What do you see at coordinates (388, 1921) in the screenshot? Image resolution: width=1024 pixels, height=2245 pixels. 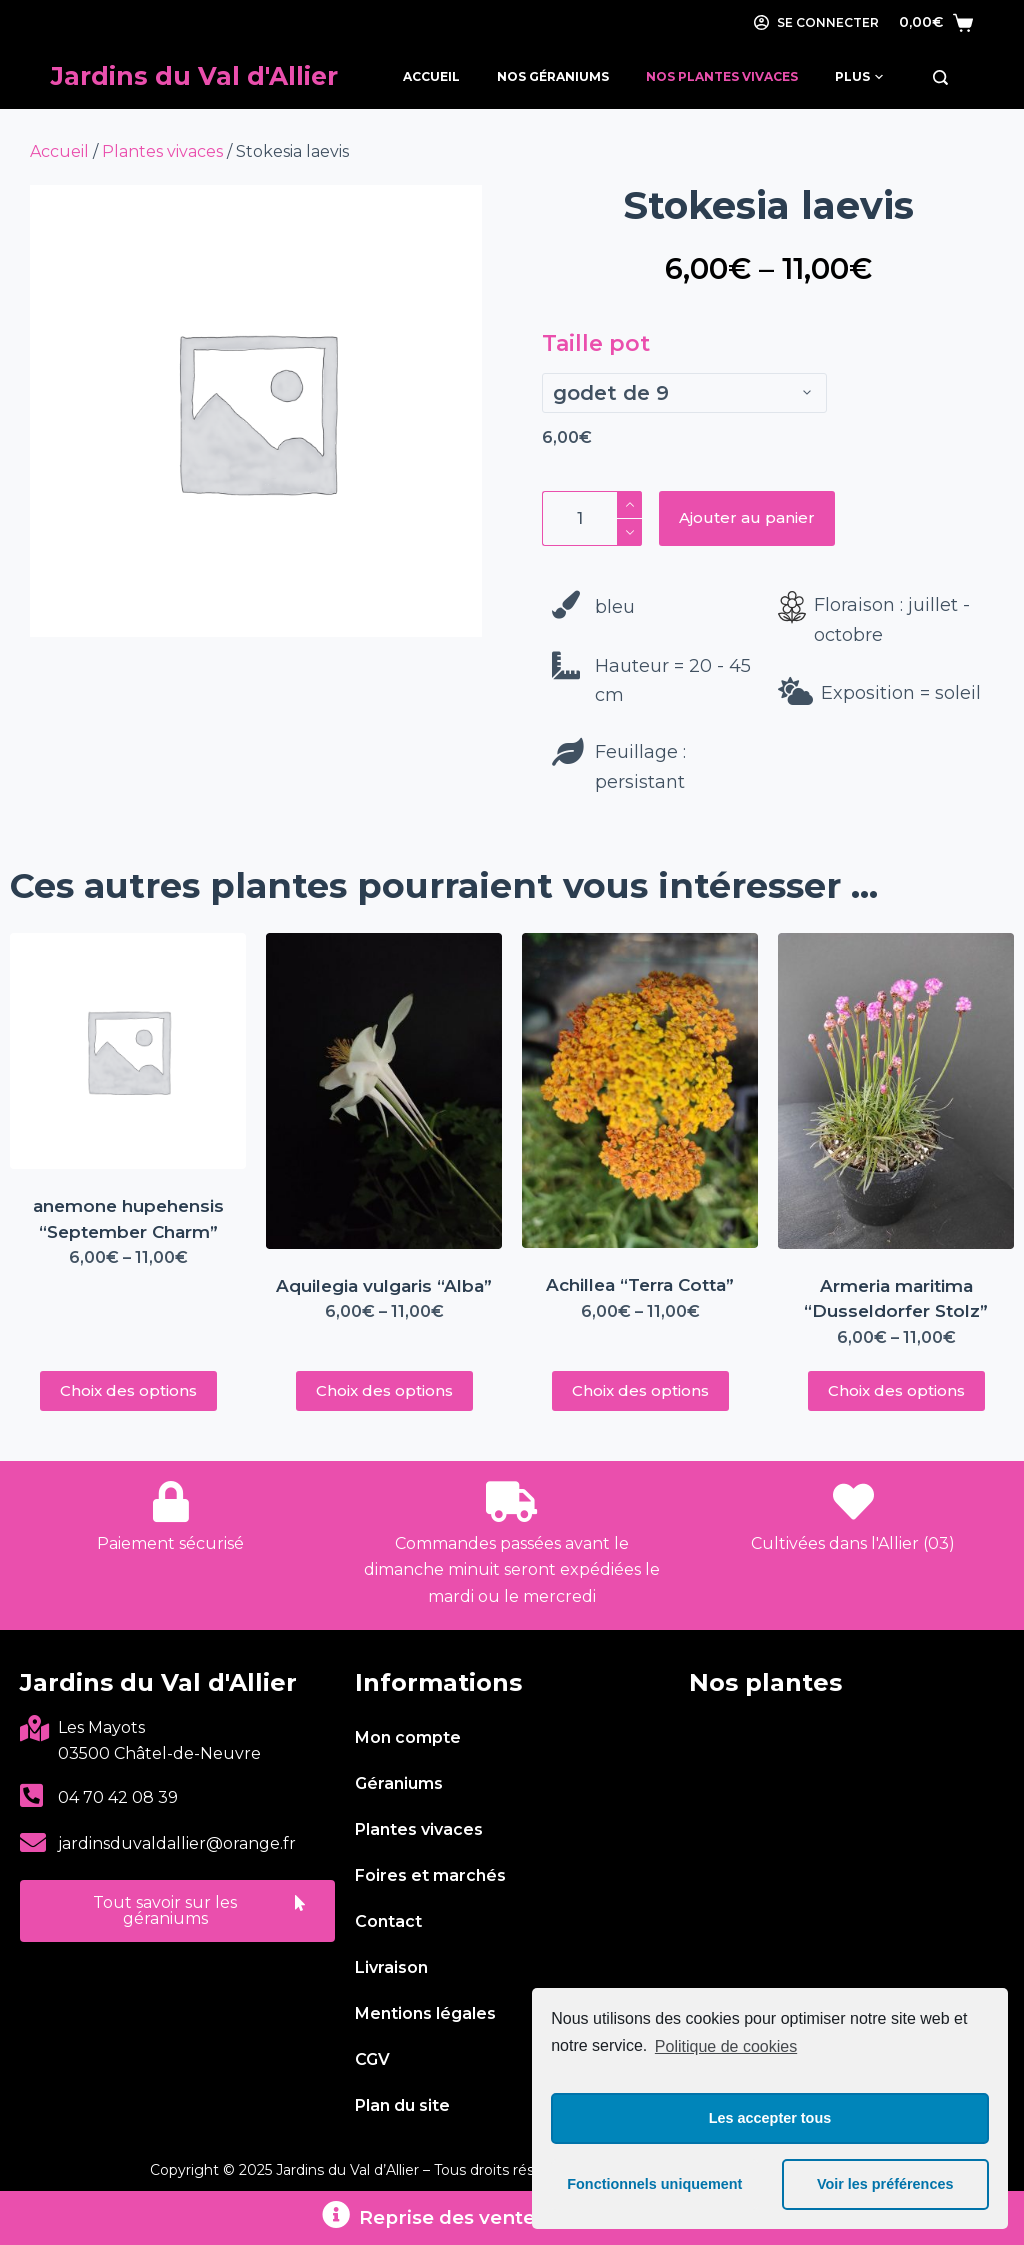 I see `Contact` at bounding box center [388, 1921].